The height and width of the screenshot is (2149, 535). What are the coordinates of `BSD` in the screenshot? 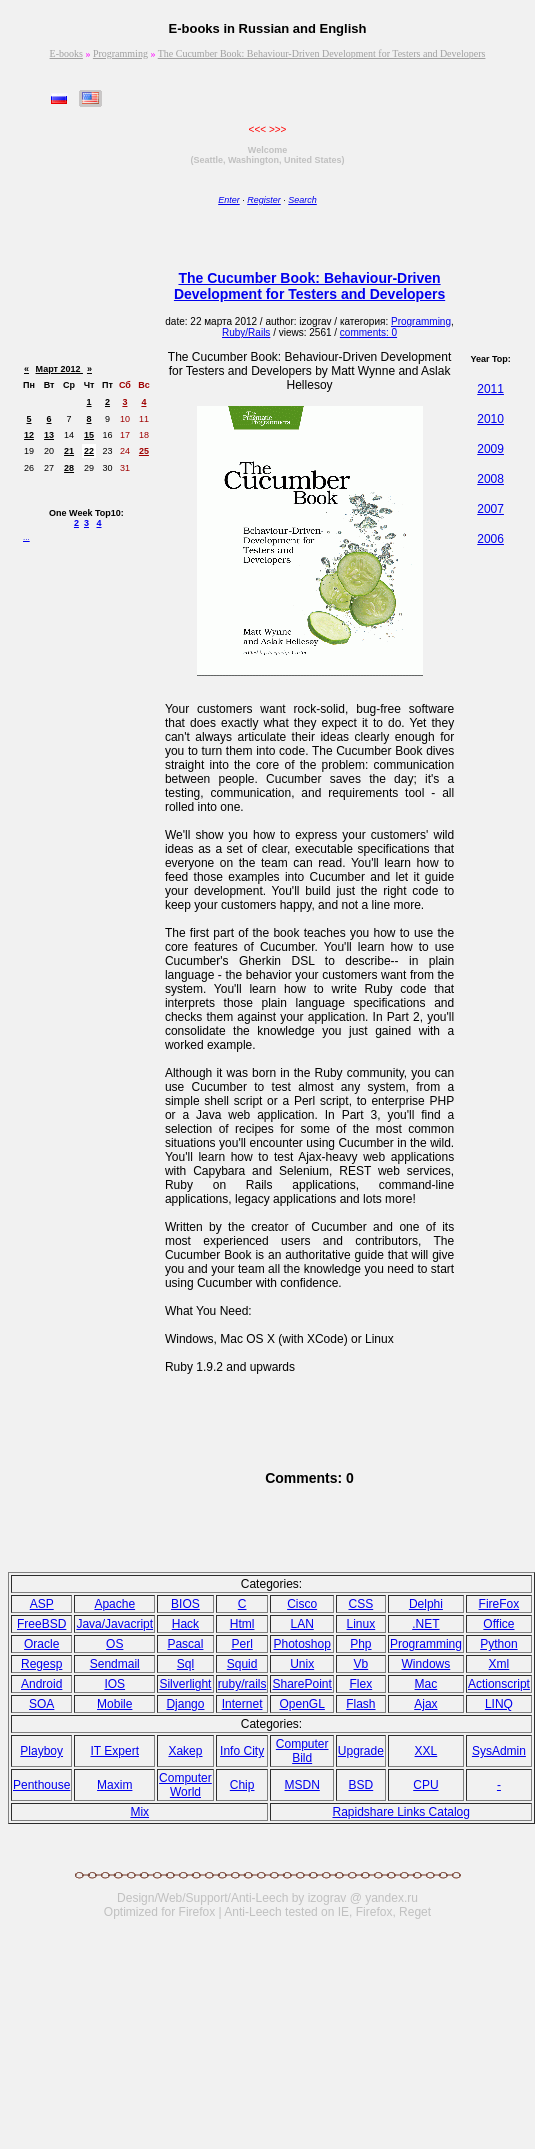 It's located at (361, 1785).